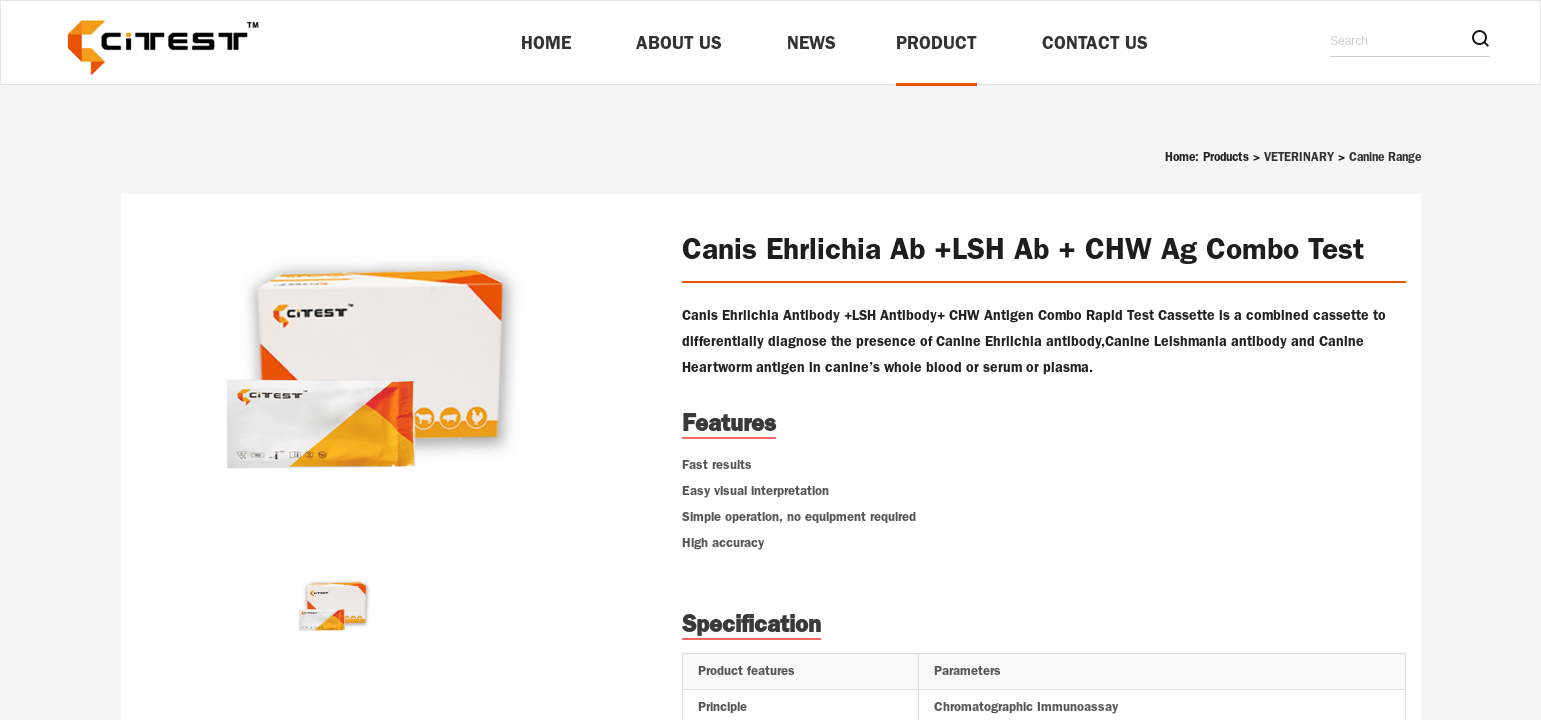  What do you see at coordinates (546, 43) in the screenshot?
I see `Home` at bounding box center [546, 43].